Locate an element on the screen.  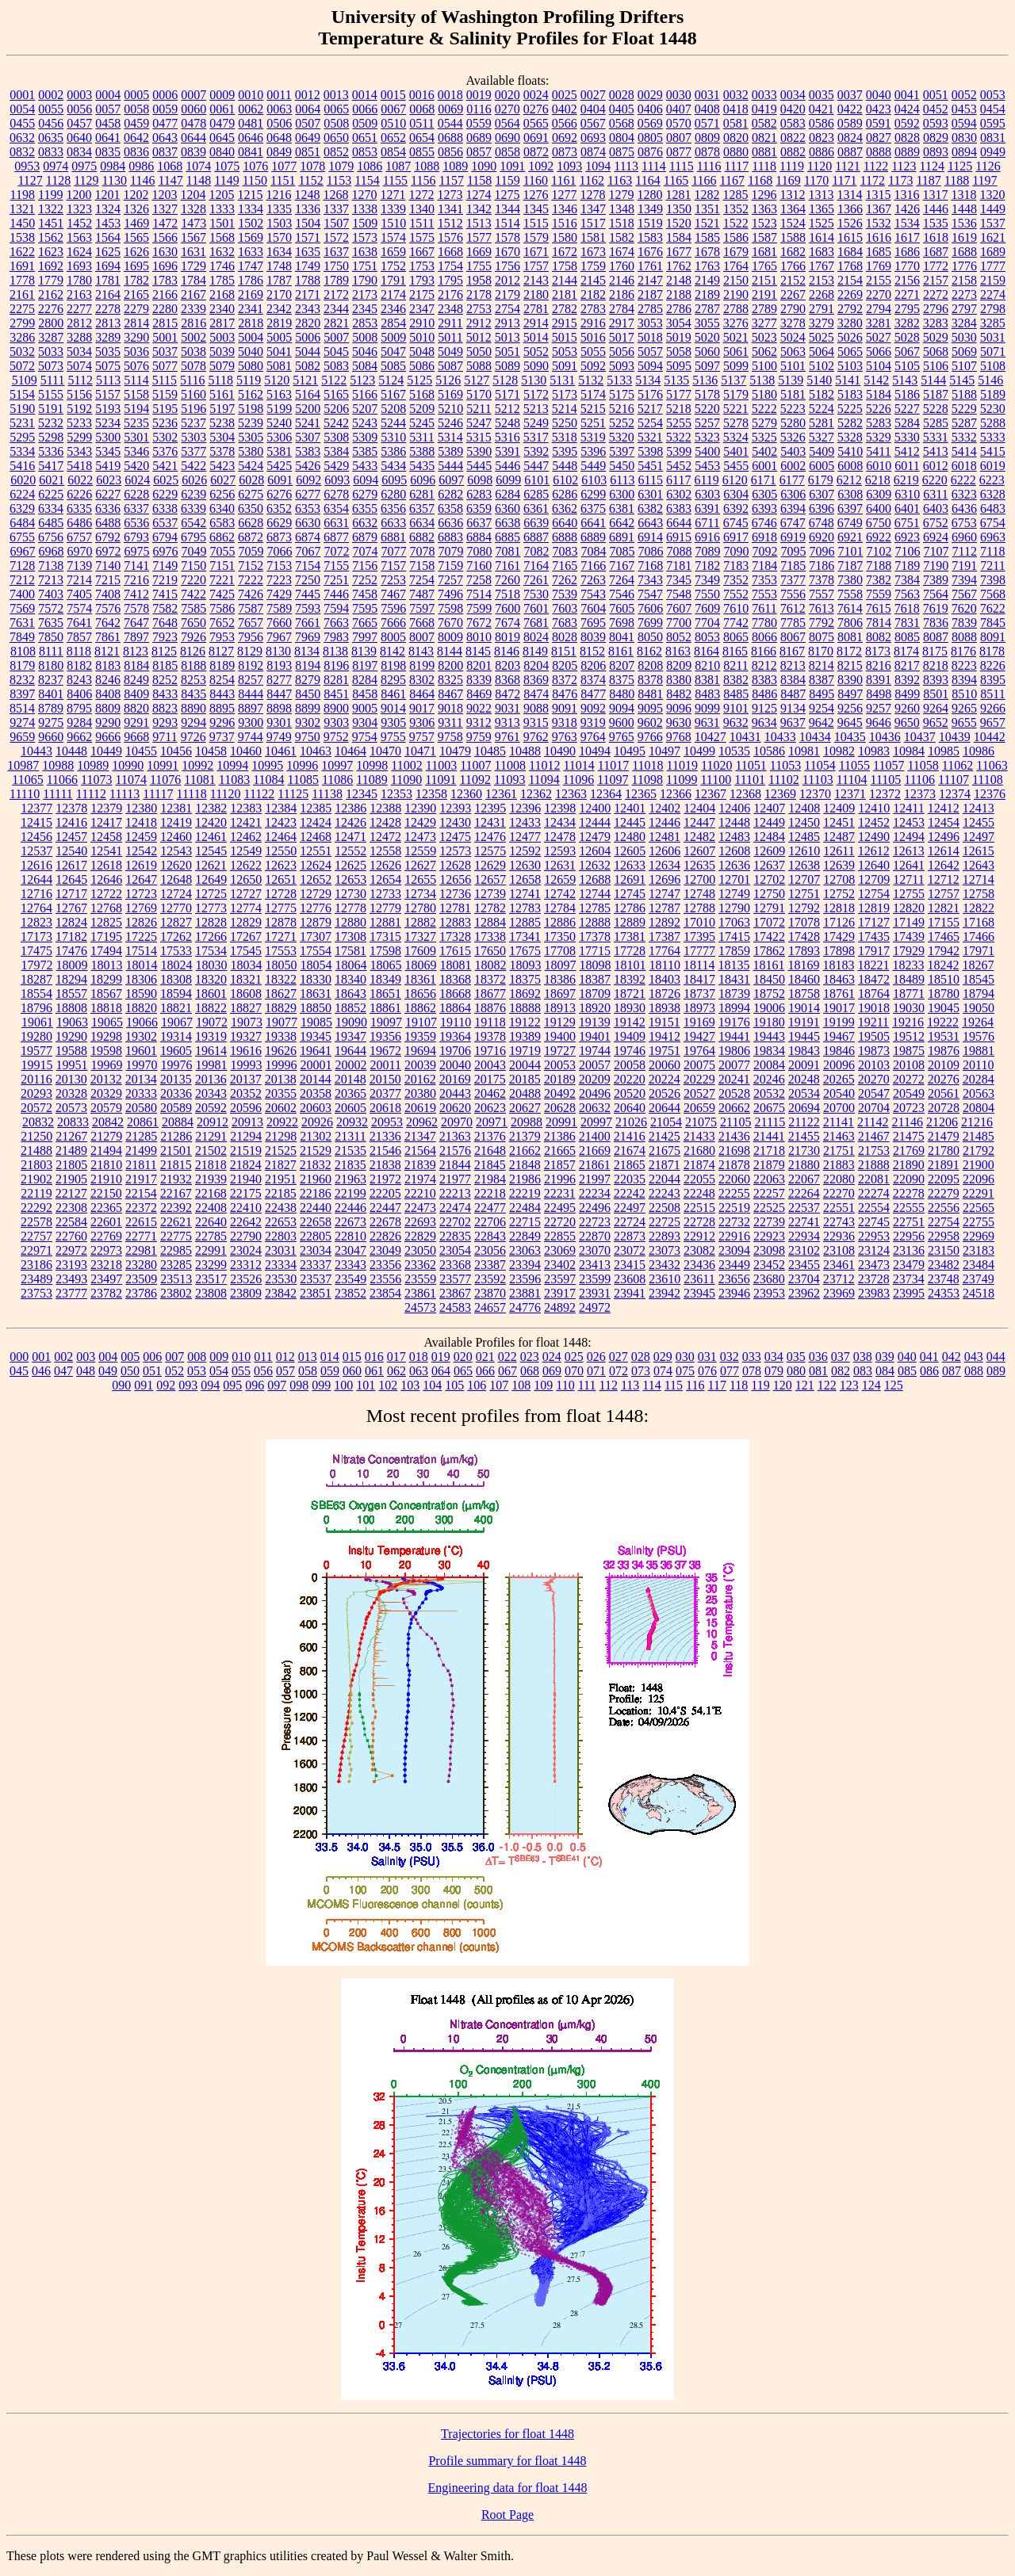
21250 is located at coordinates (36, 1136).